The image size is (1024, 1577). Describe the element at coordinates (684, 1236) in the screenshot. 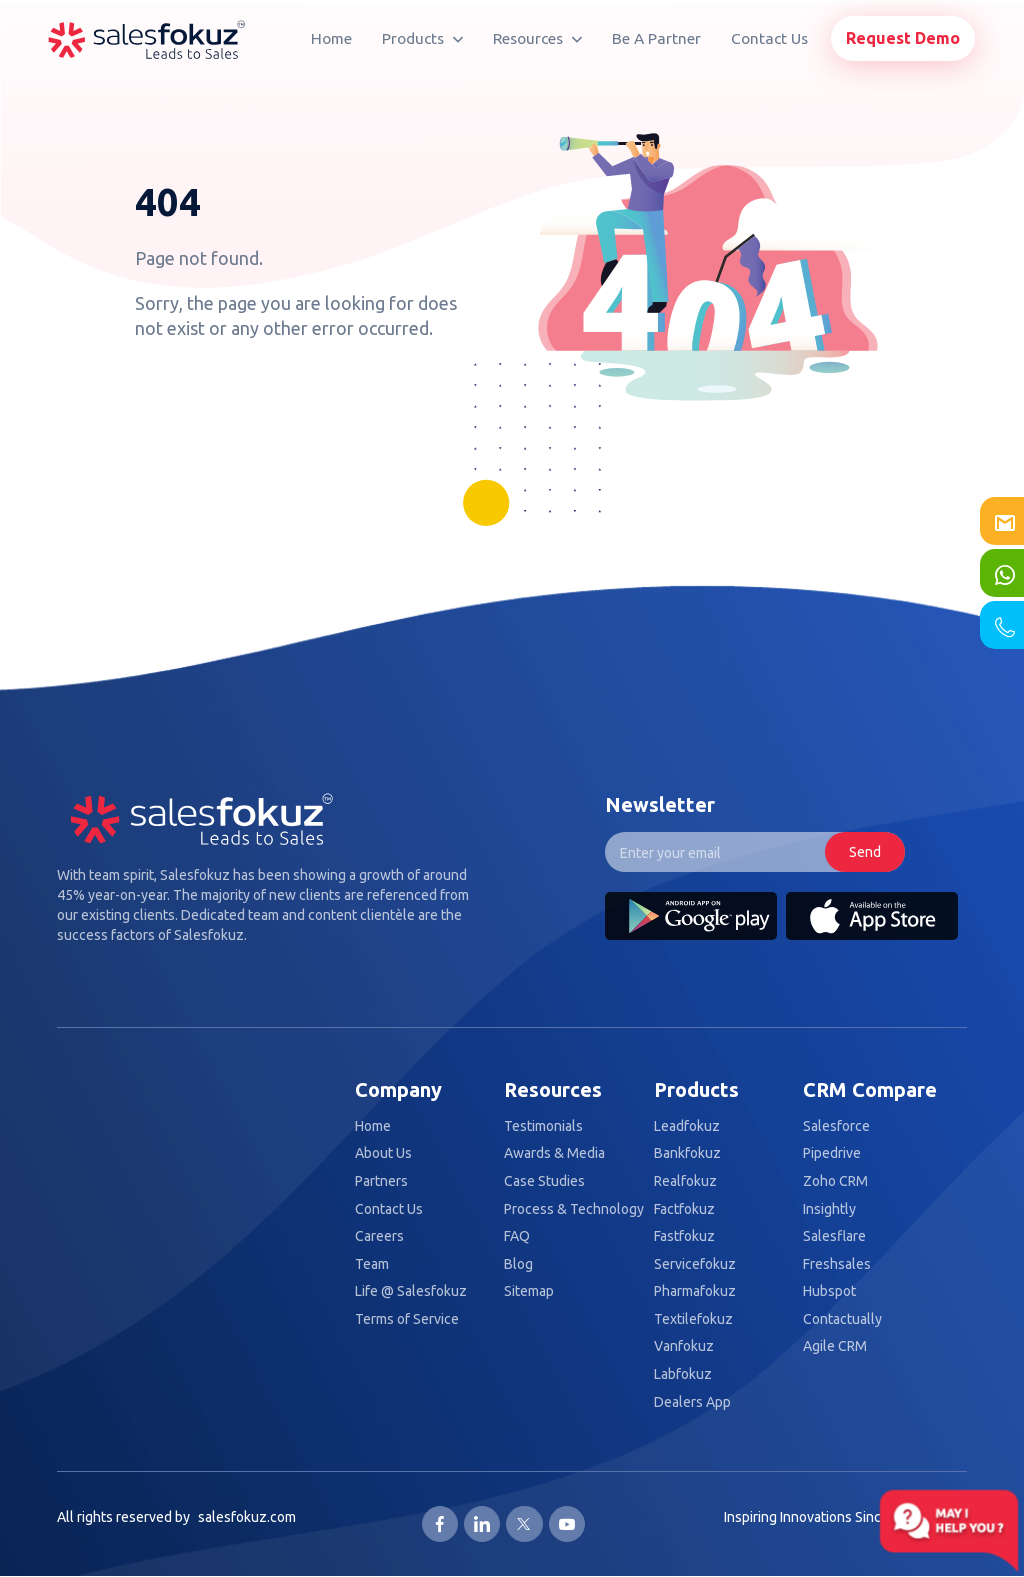

I see `Fastfokuz` at that location.